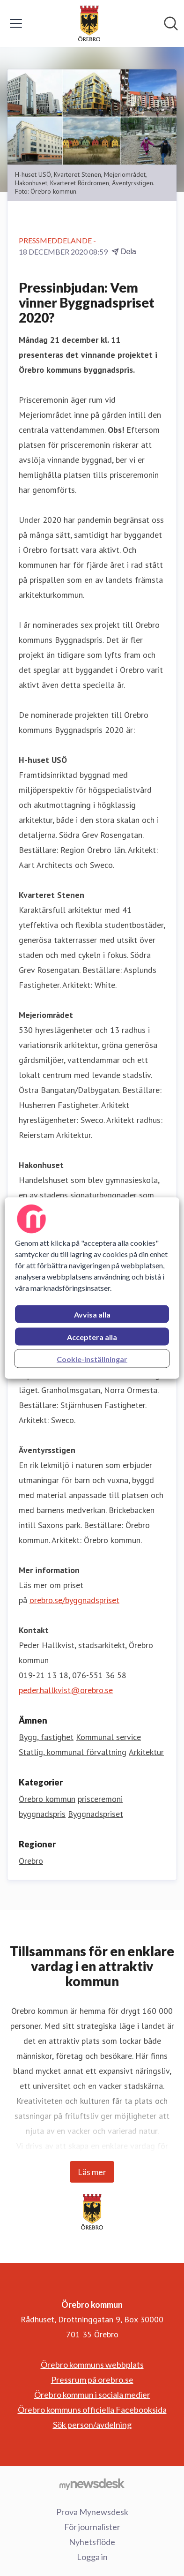  I want to click on peder.hallkvist@orebro.se, so click(66, 1690).